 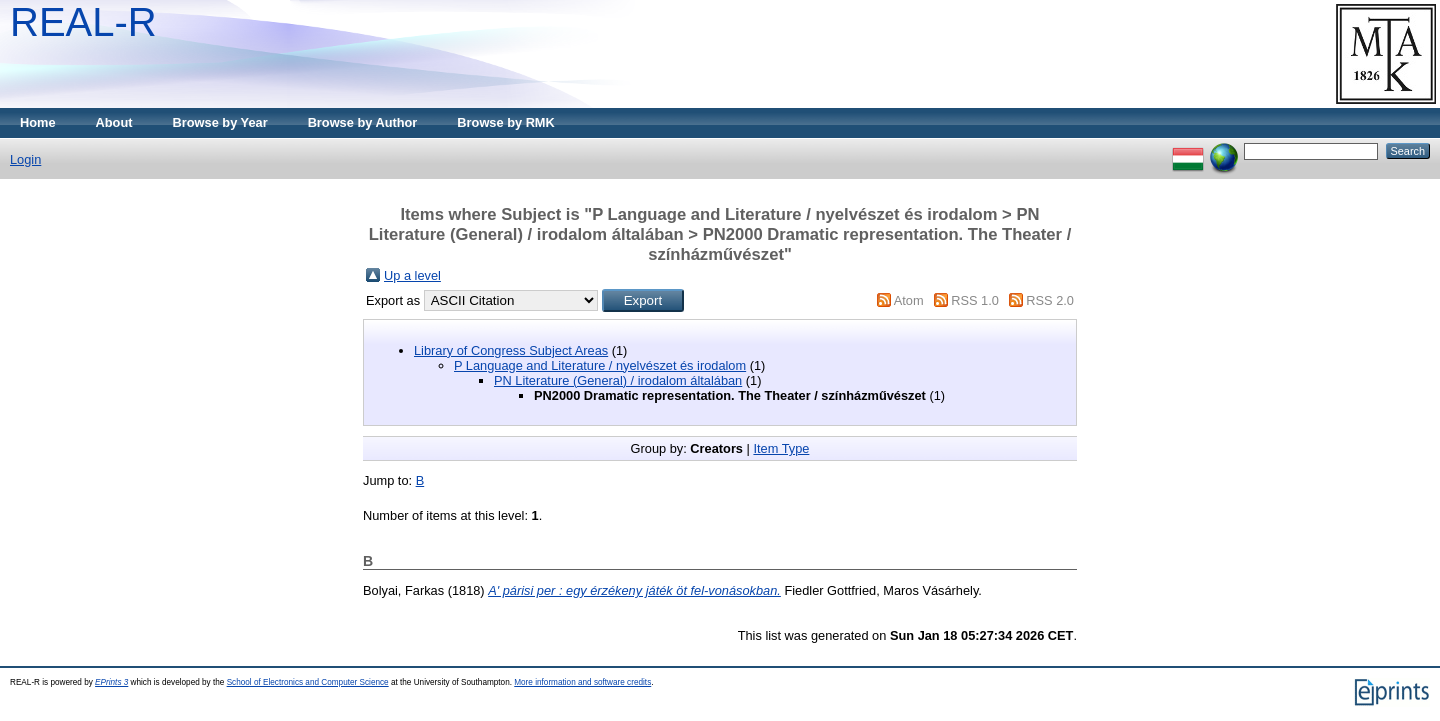 What do you see at coordinates (975, 300) in the screenshot?
I see `RSS 1.0` at bounding box center [975, 300].